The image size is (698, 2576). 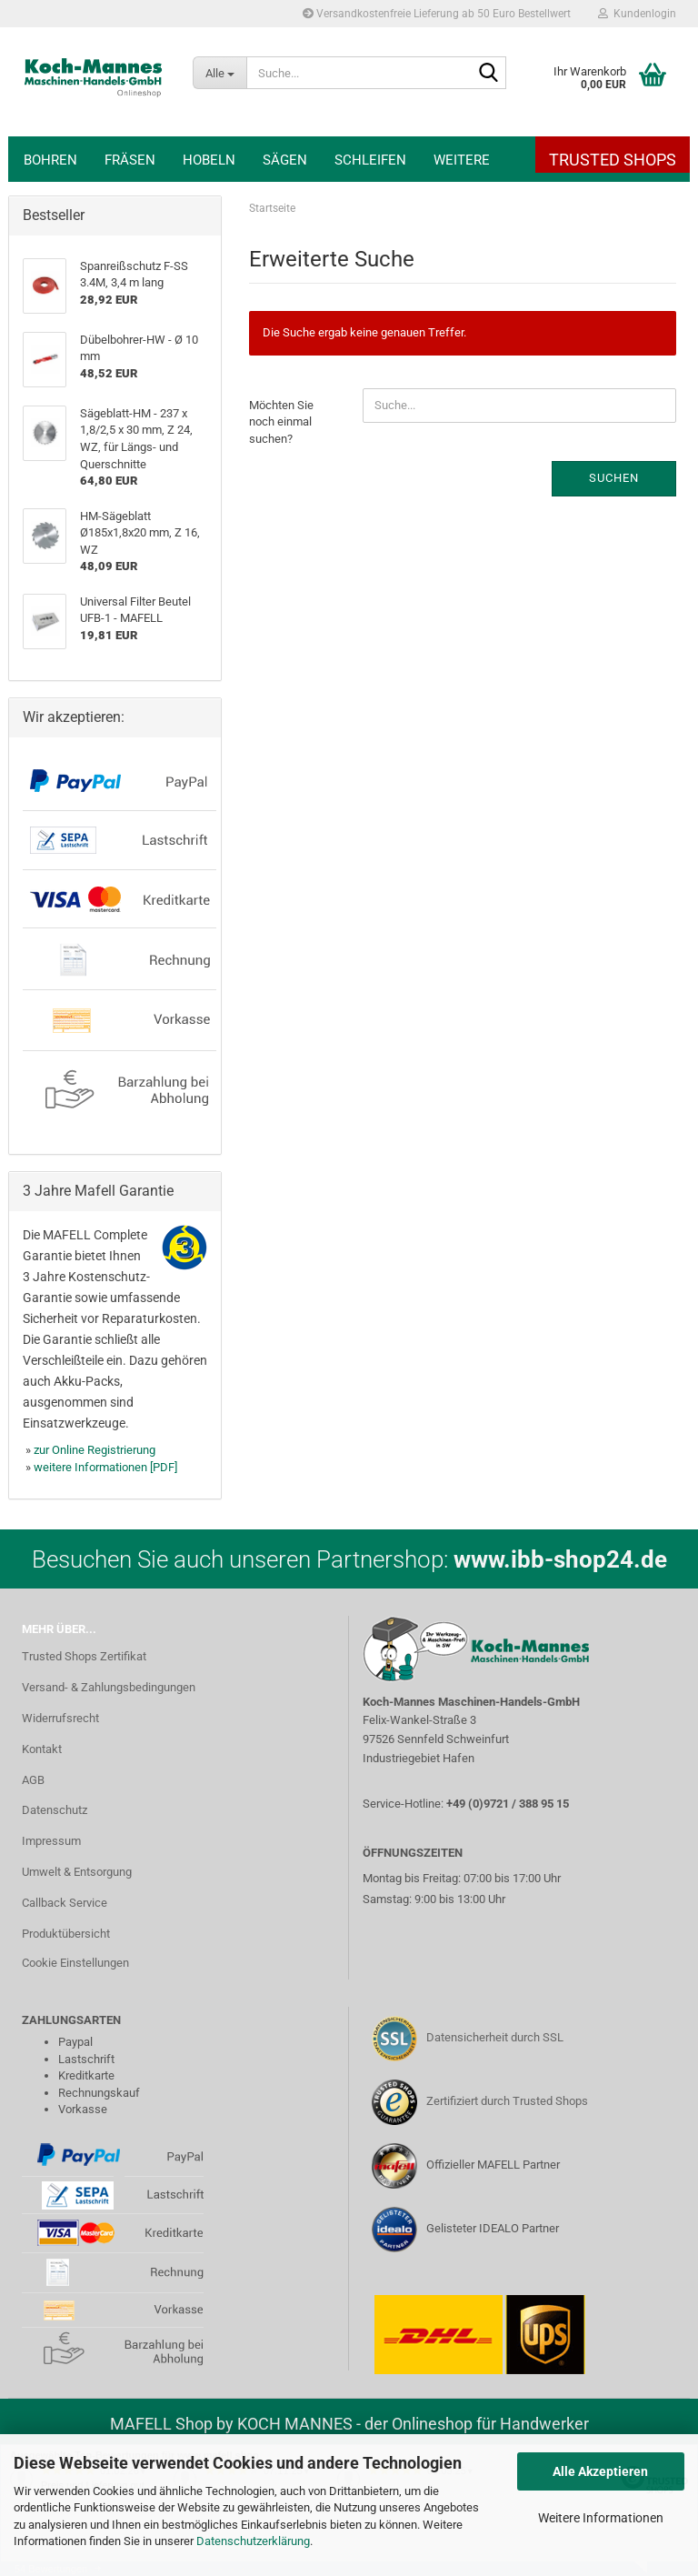 What do you see at coordinates (253, 2541) in the screenshot?
I see `Datenschutzerklärung` at bounding box center [253, 2541].